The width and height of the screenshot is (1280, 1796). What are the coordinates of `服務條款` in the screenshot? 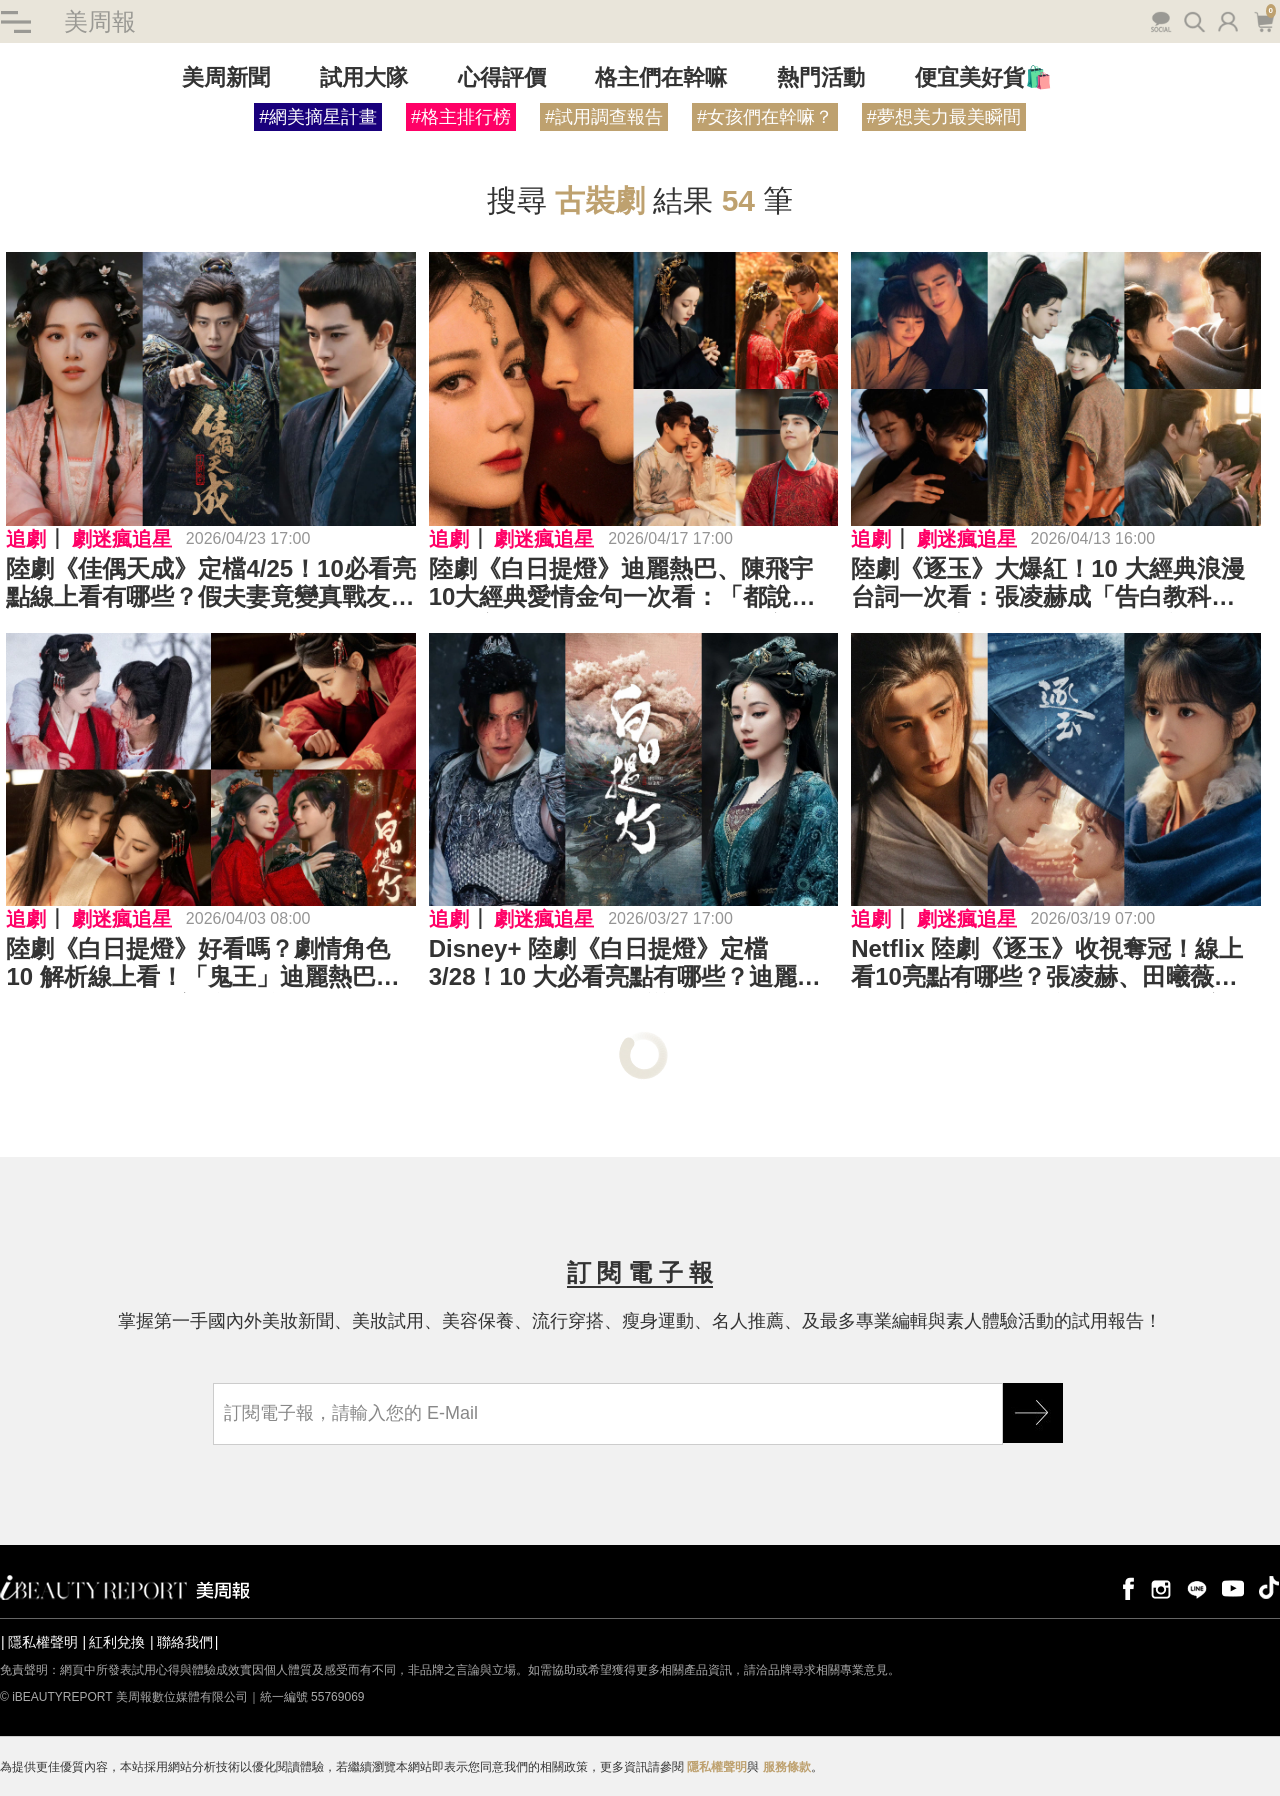 It's located at (787, 1767).